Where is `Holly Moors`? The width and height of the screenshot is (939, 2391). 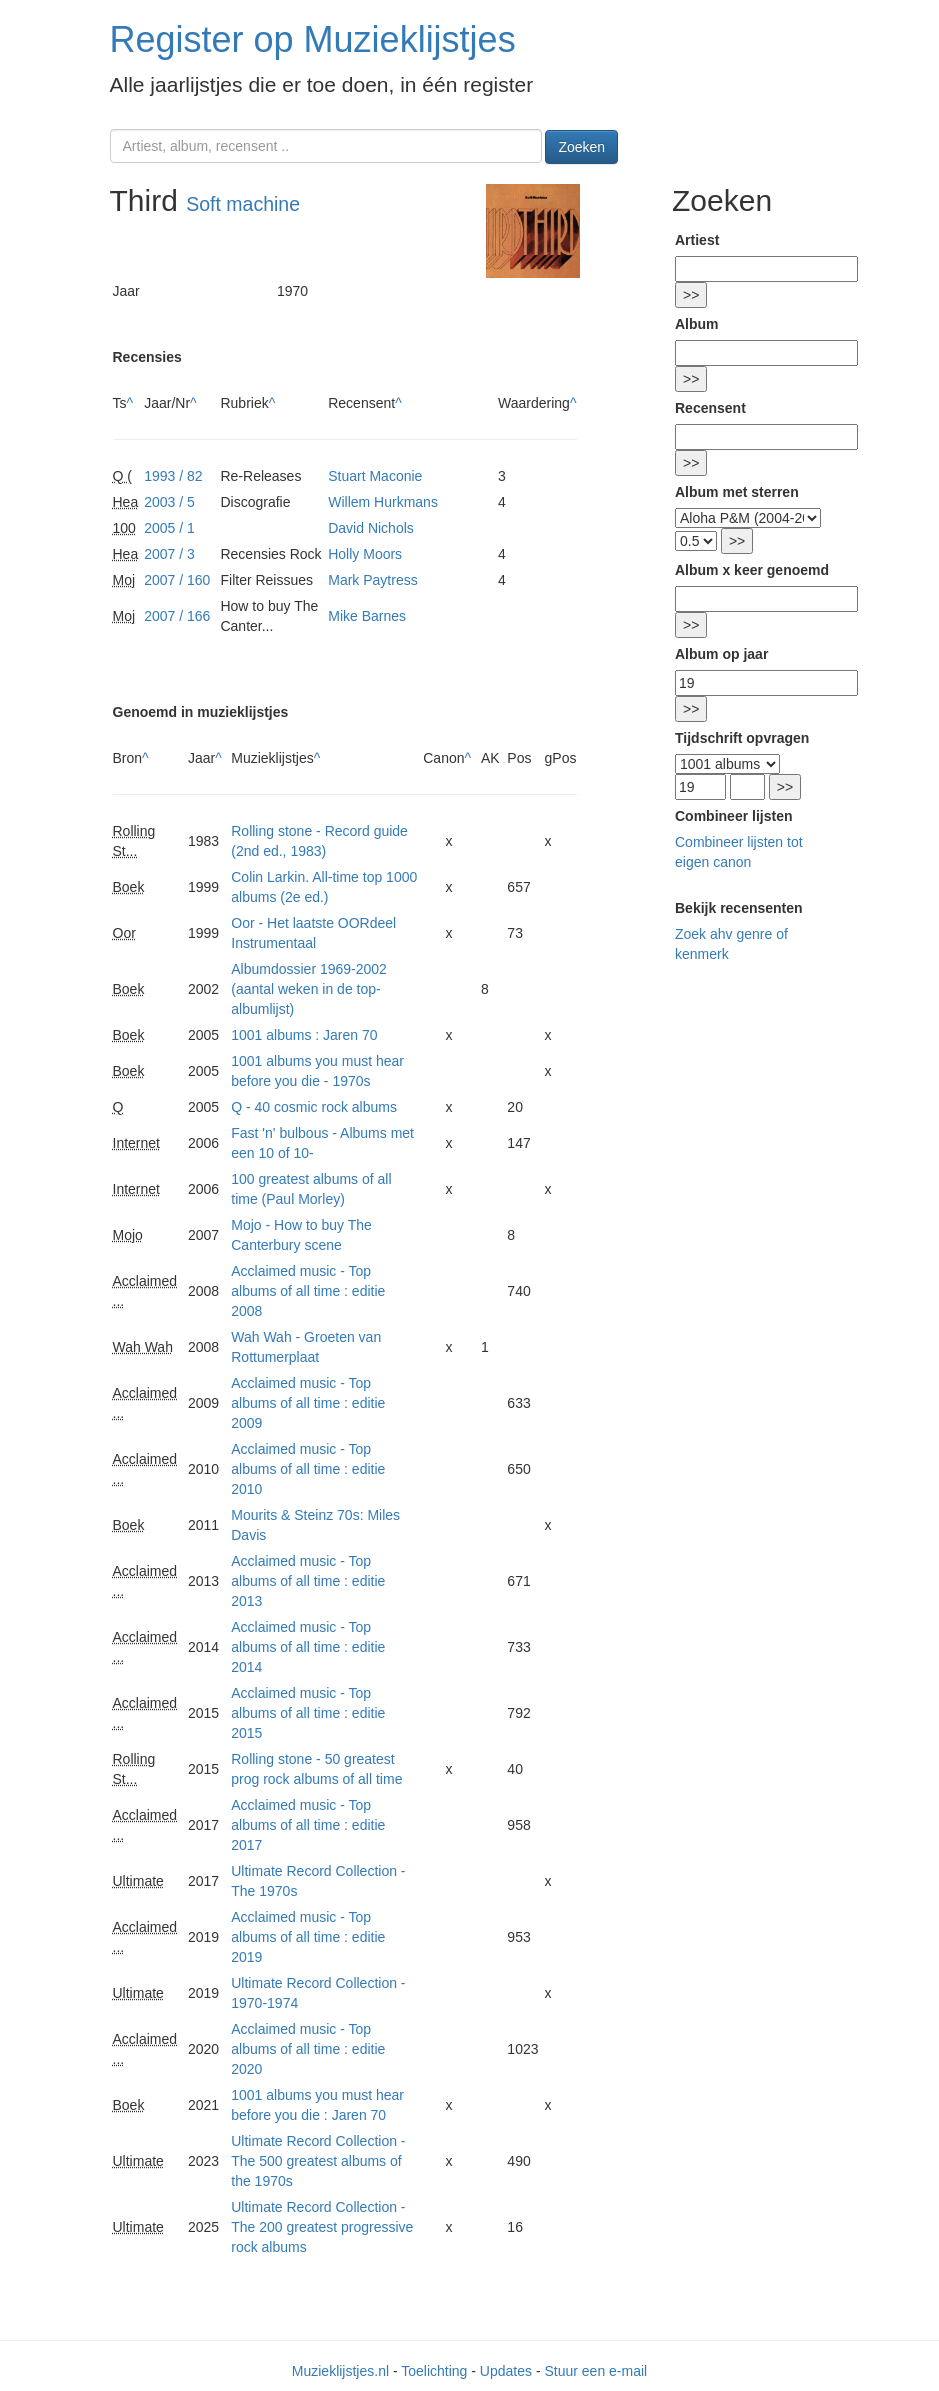 Holly Moors is located at coordinates (365, 554).